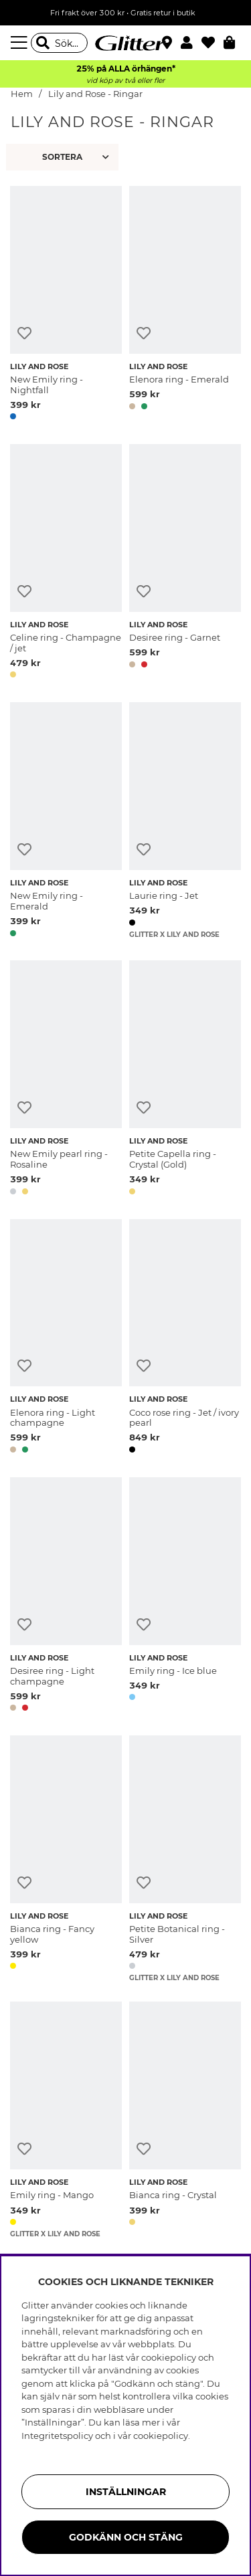  What do you see at coordinates (191, 42) in the screenshot?
I see `[button]` at bounding box center [191, 42].